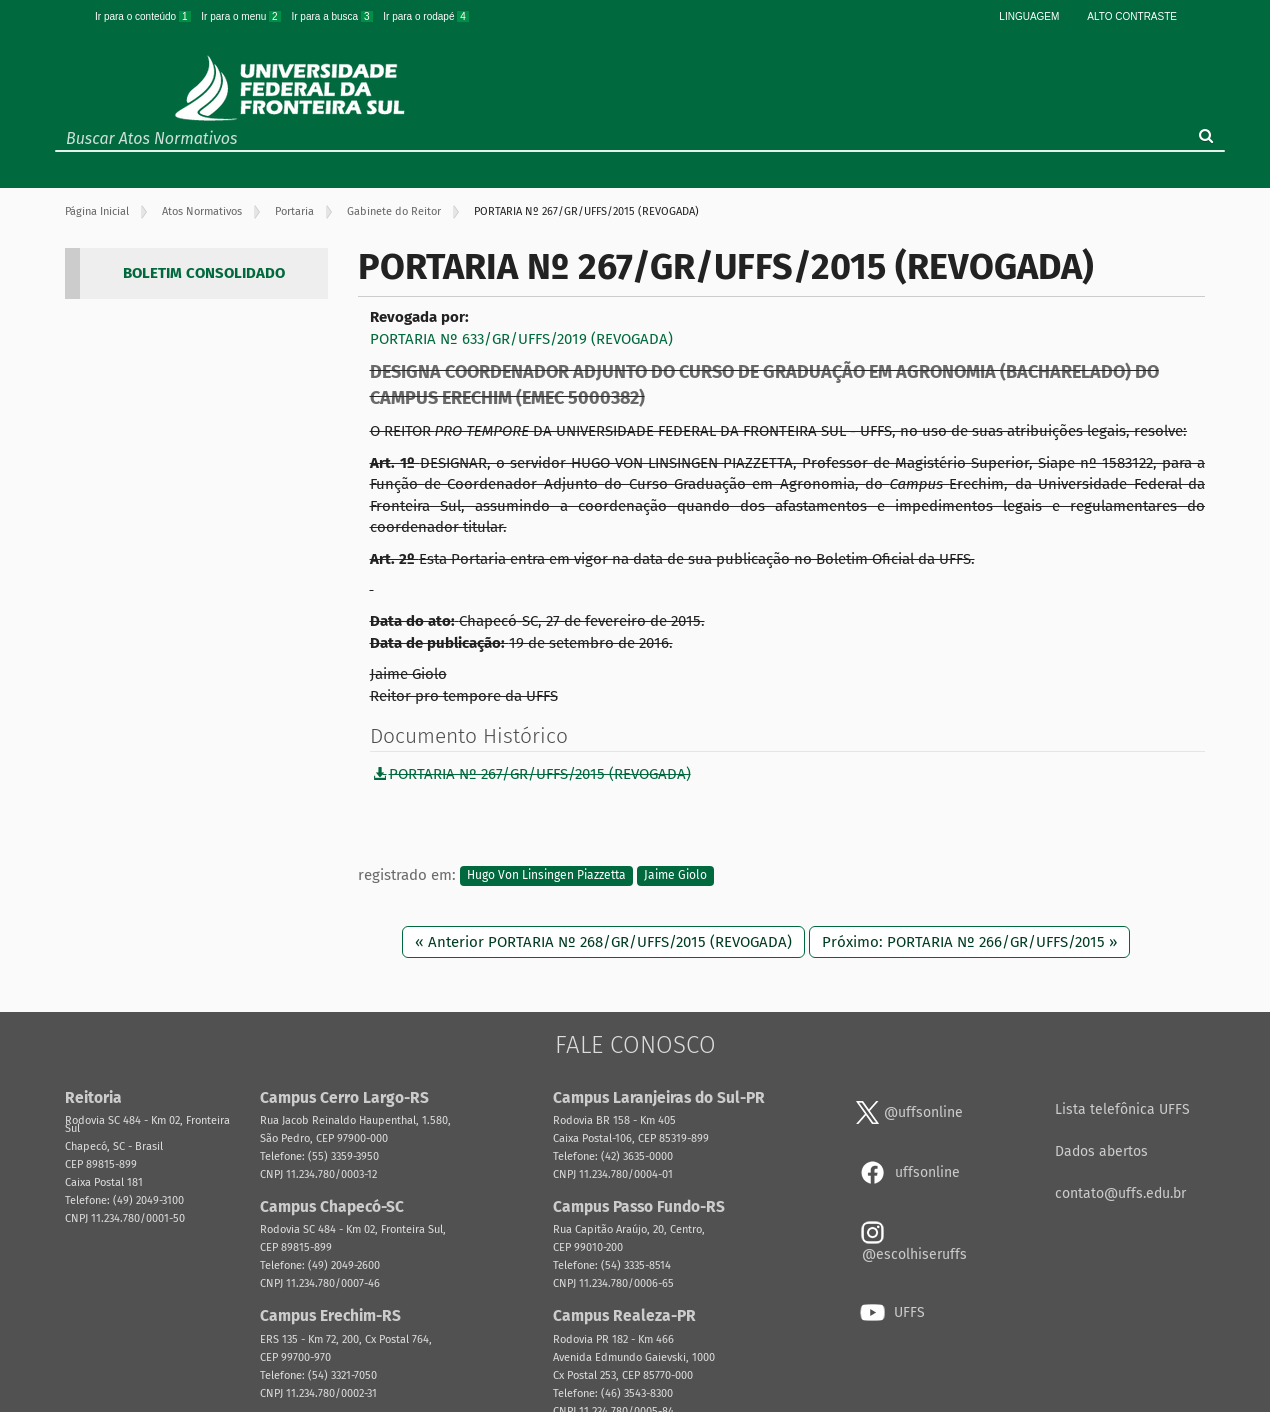 Image resolution: width=1270 pixels, height=1412 pixels. I want to click on Alto Contraste, so click(1132, 16).